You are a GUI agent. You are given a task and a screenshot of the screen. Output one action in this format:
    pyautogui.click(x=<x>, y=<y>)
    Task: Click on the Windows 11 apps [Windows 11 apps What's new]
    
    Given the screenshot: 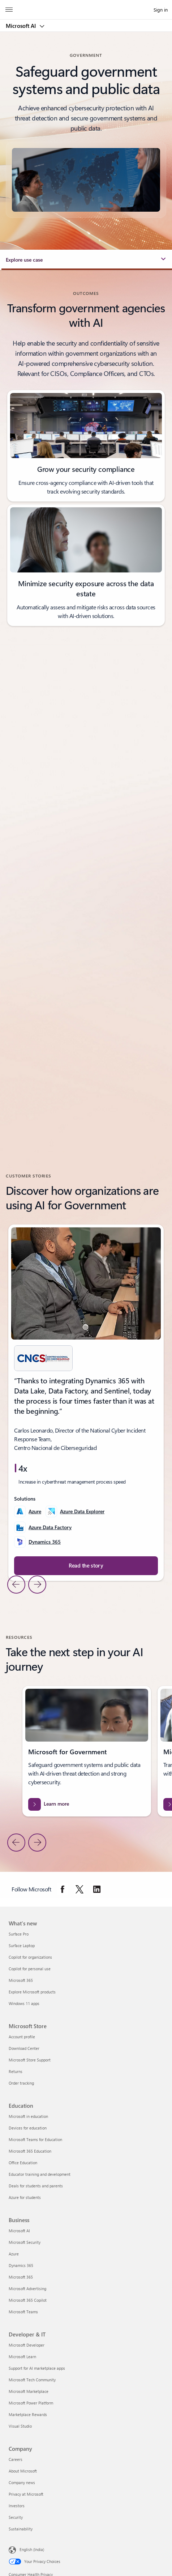 What is the action you would take?
    pyautogui.click(x=24, y=2003)
    